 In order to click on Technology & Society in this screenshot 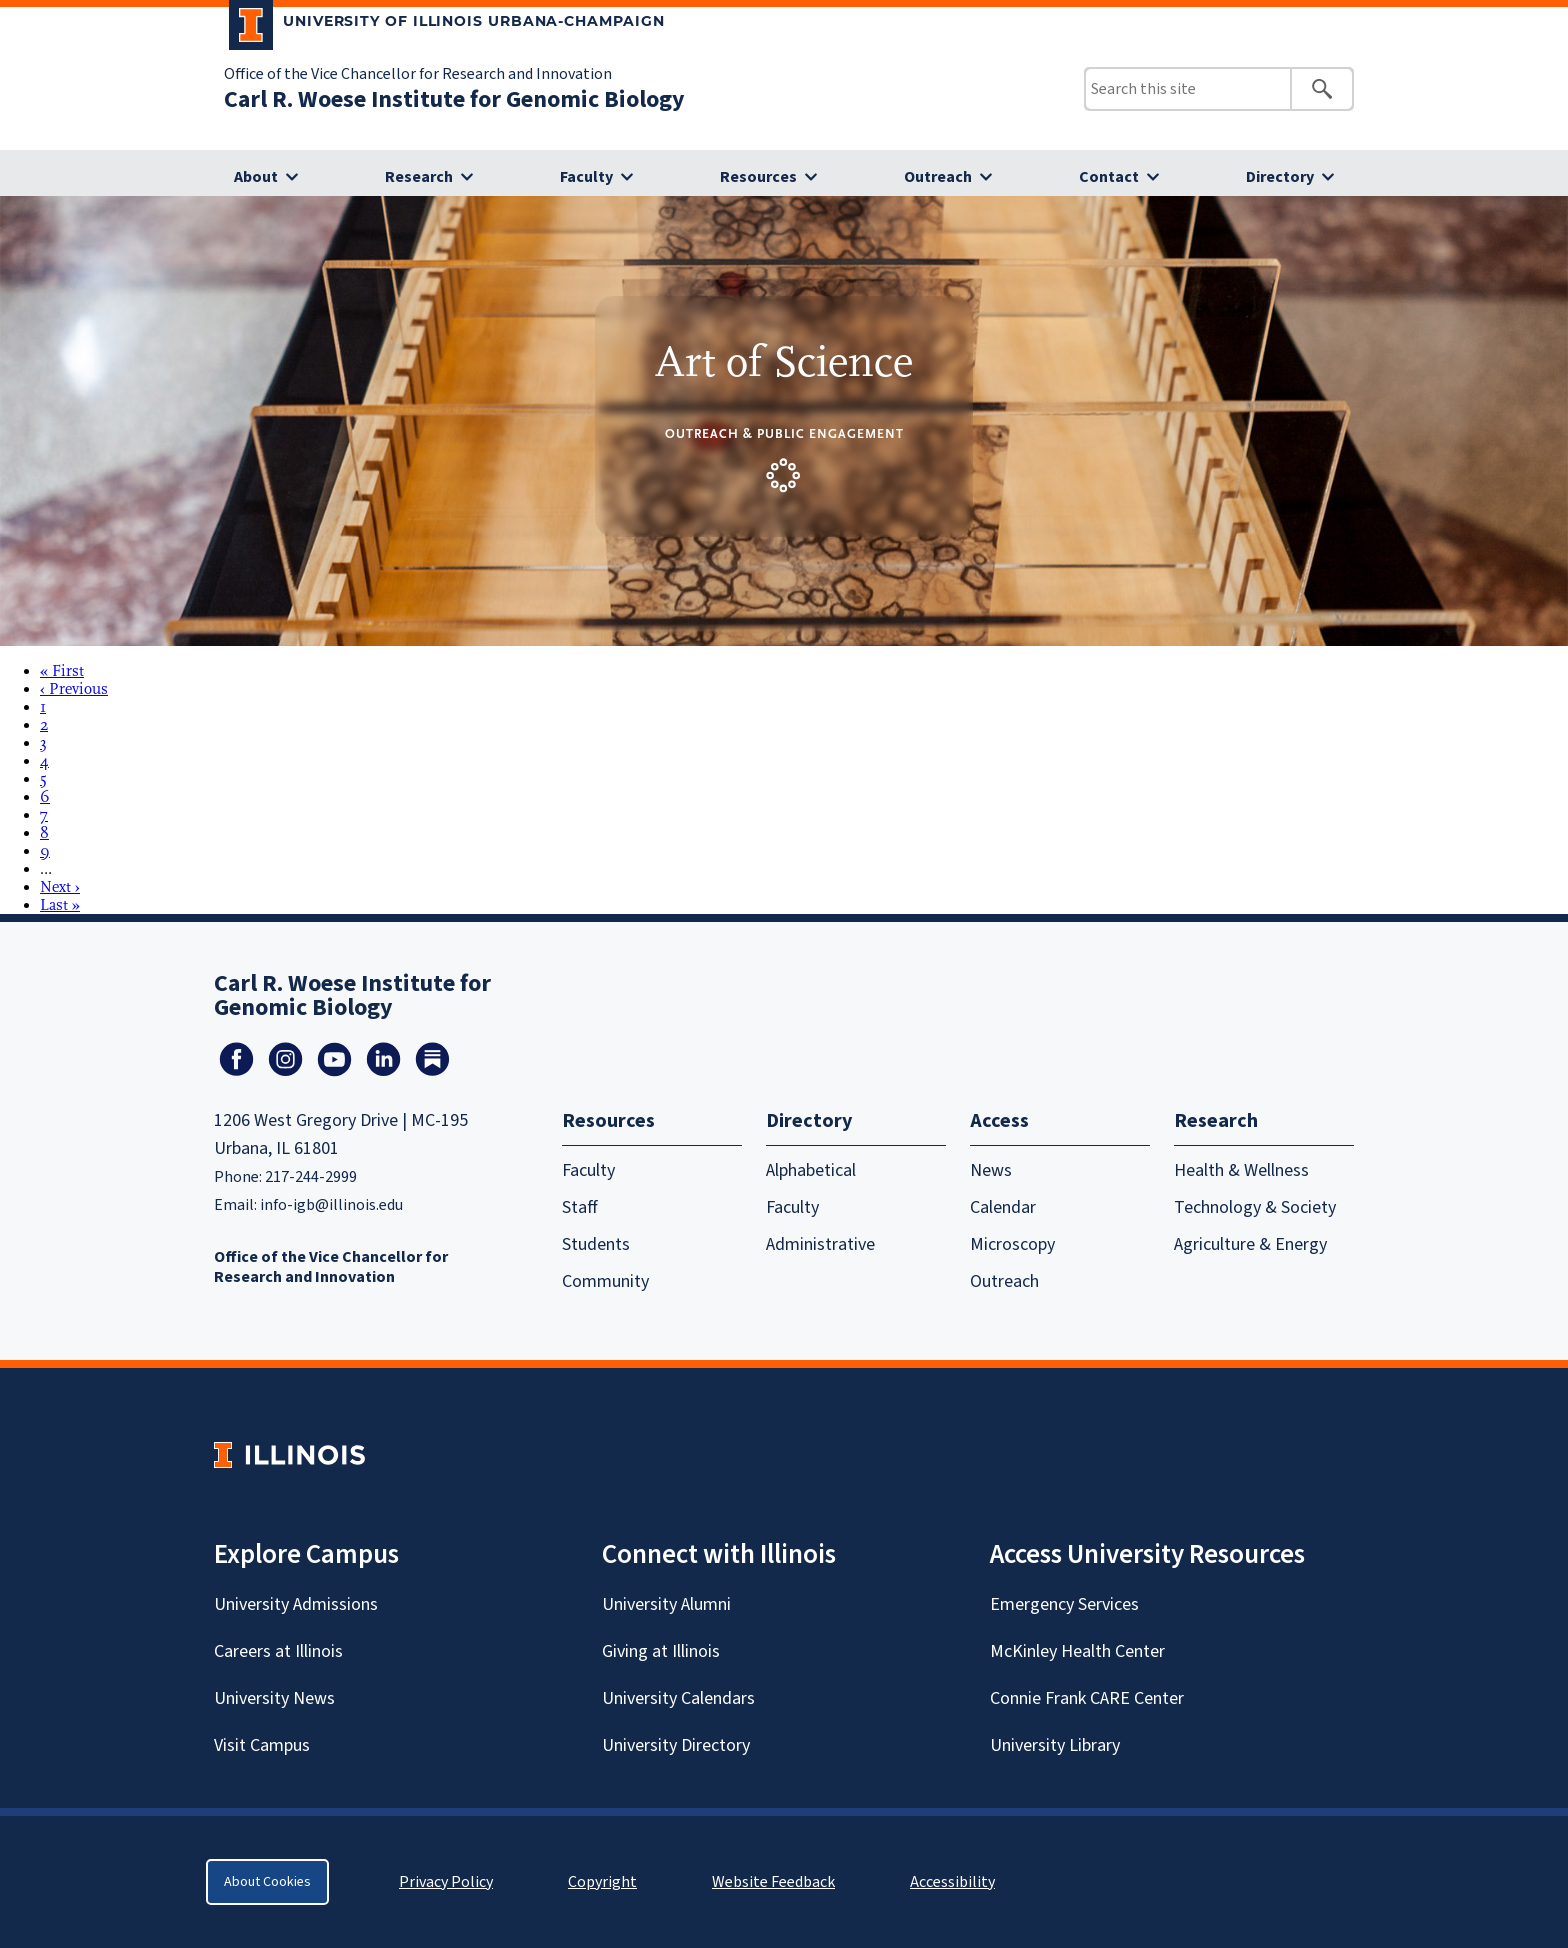, I will do `click(1255, 1207)`.